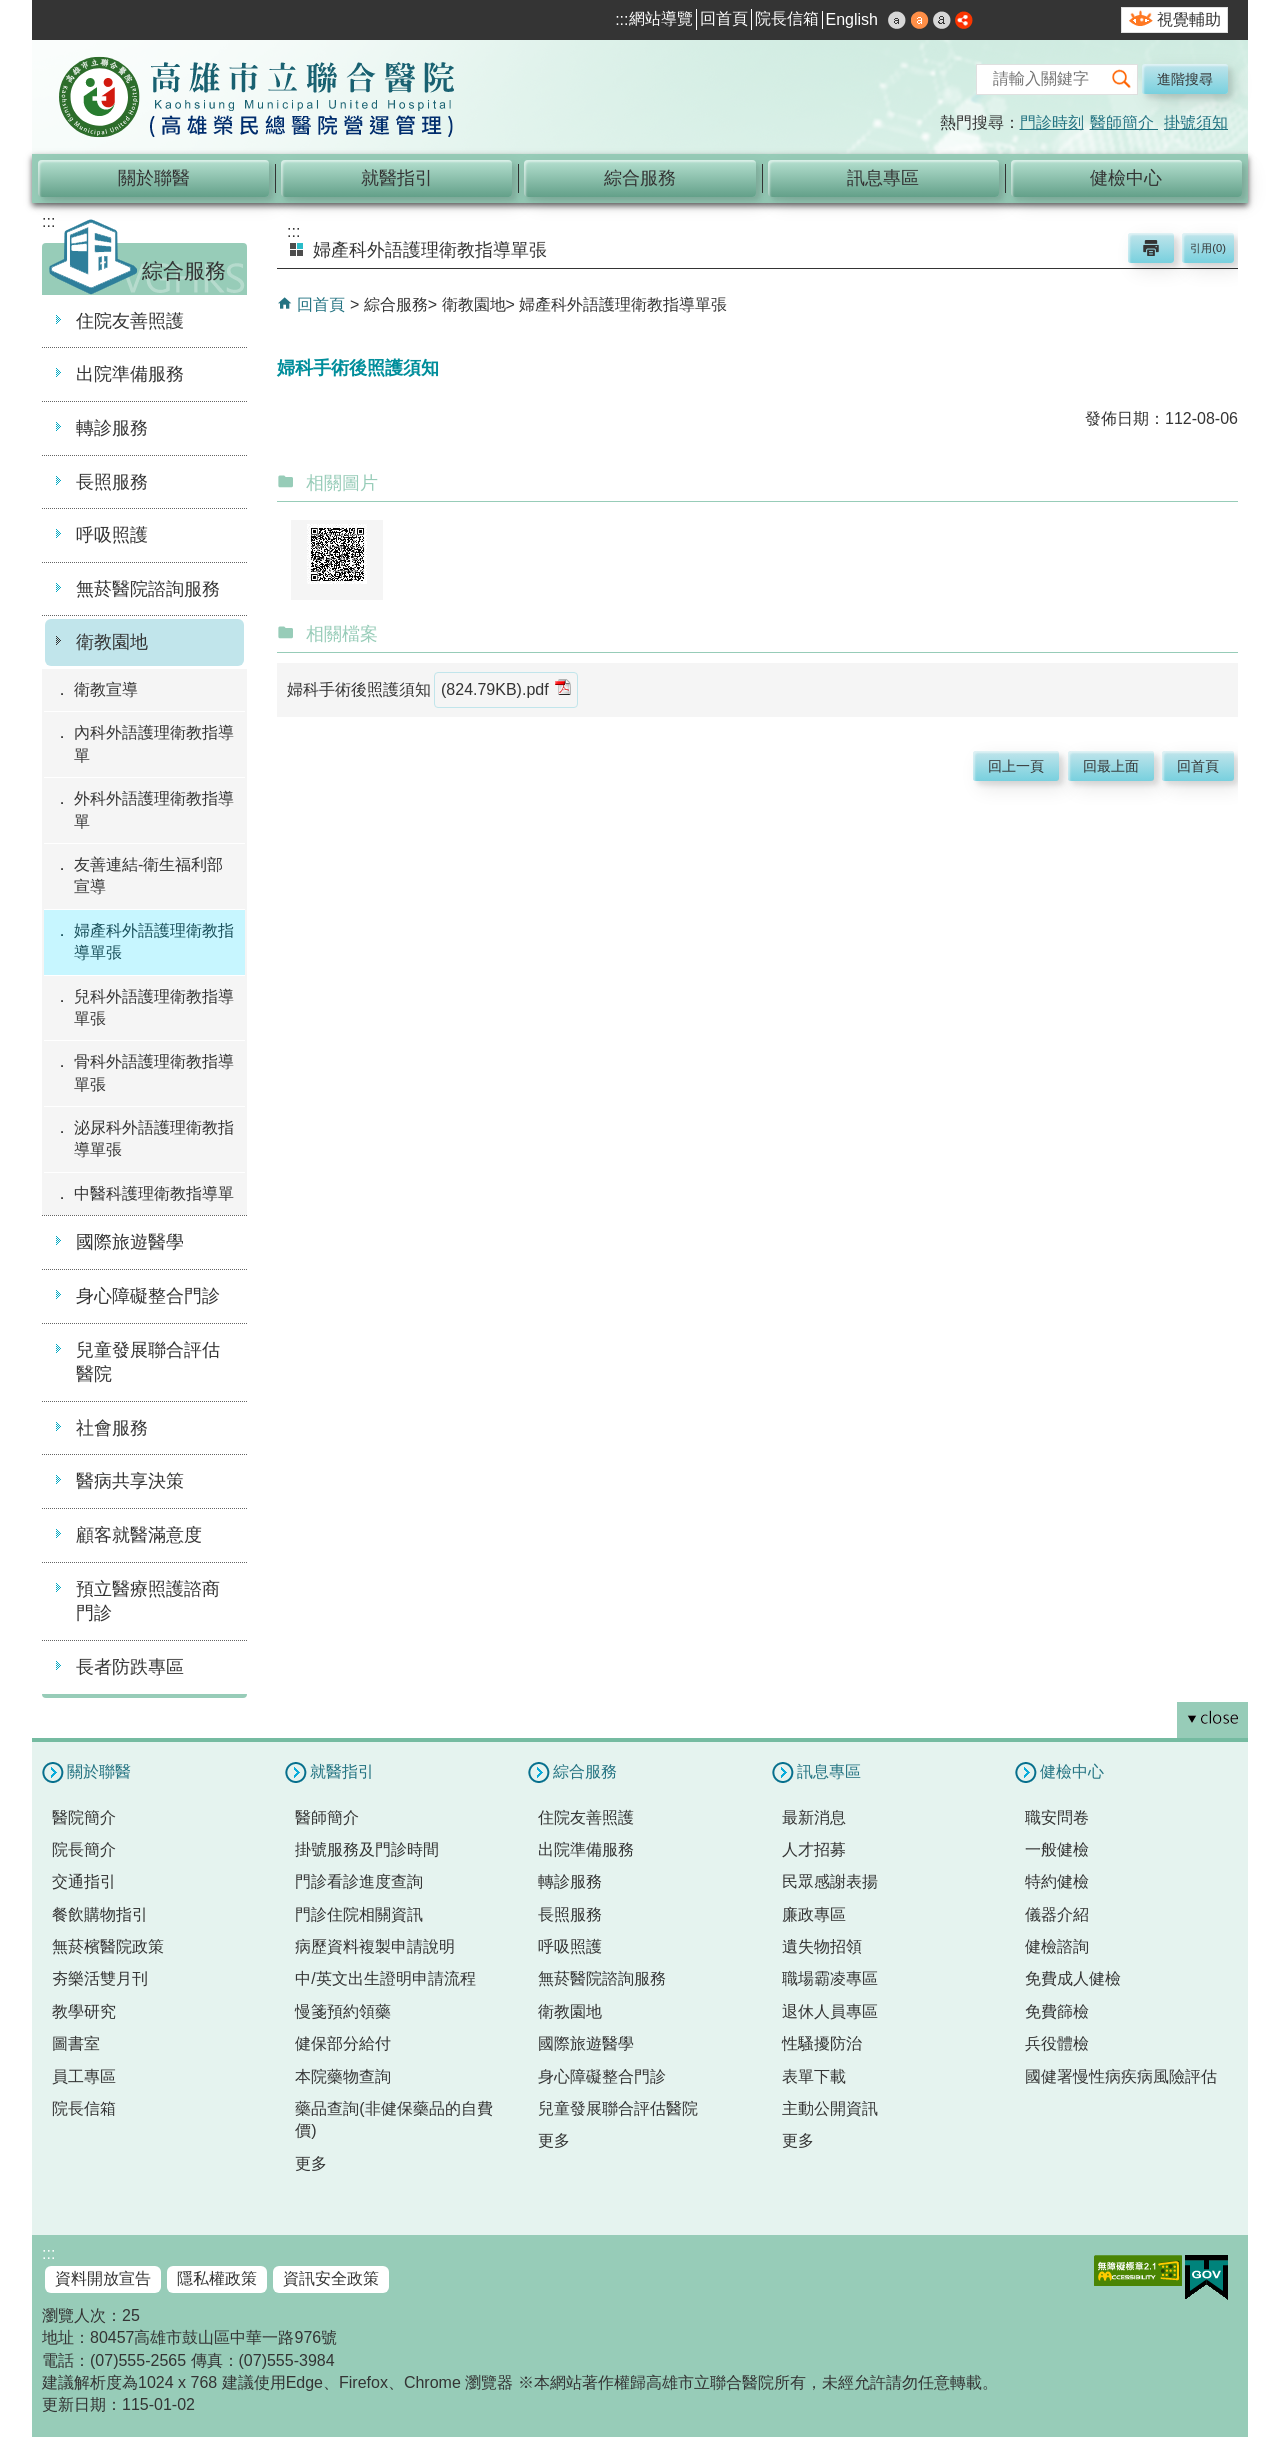 The image size is (1280, 2437). What do you see at coordinates (1208, 248) in the screenshot?
I see `引用(0)` at bounding box center [1208, 248].